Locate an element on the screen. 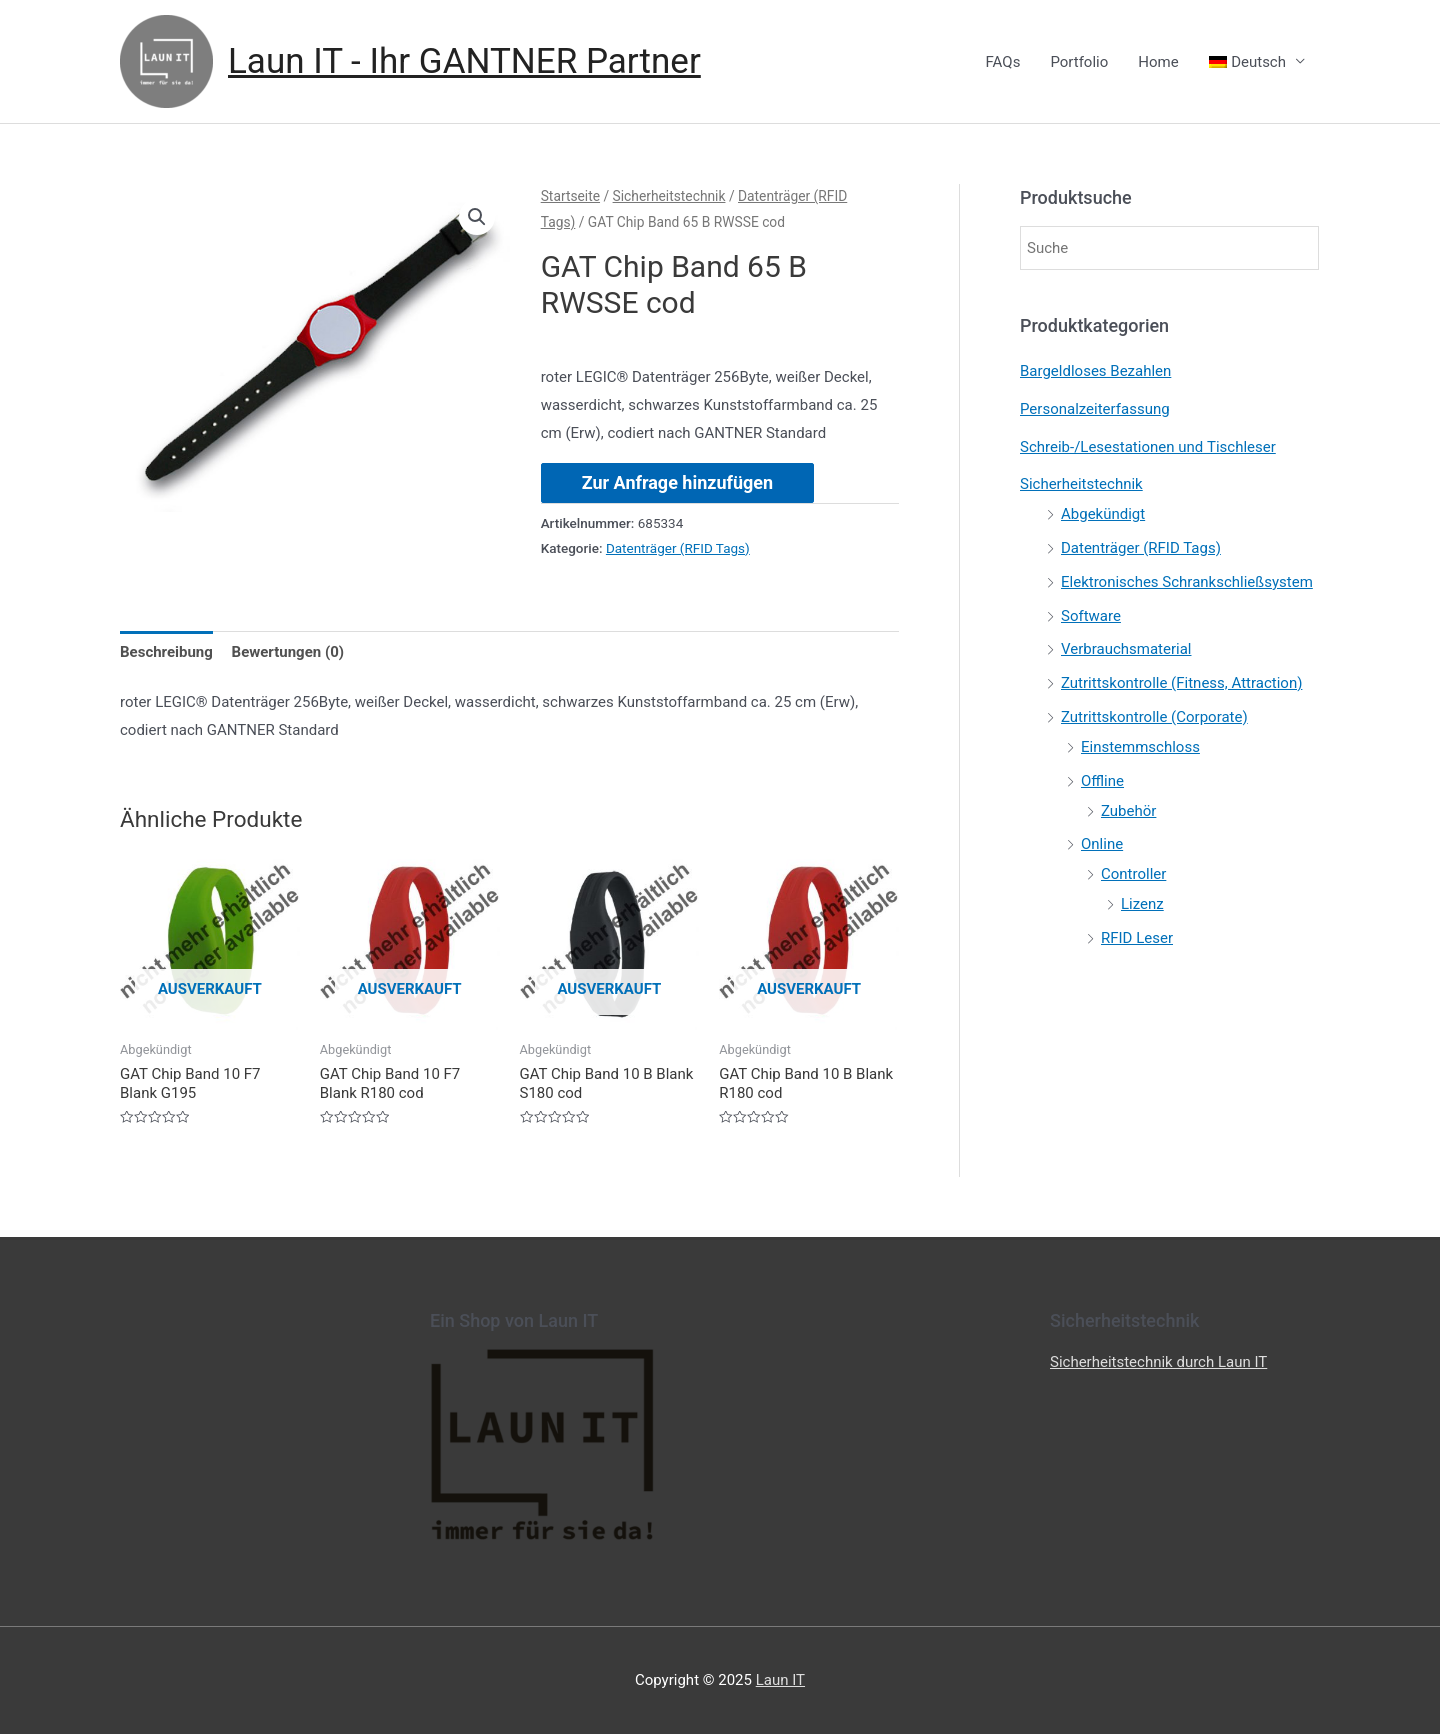  Lizenz is located at coordinates (1142, 904).